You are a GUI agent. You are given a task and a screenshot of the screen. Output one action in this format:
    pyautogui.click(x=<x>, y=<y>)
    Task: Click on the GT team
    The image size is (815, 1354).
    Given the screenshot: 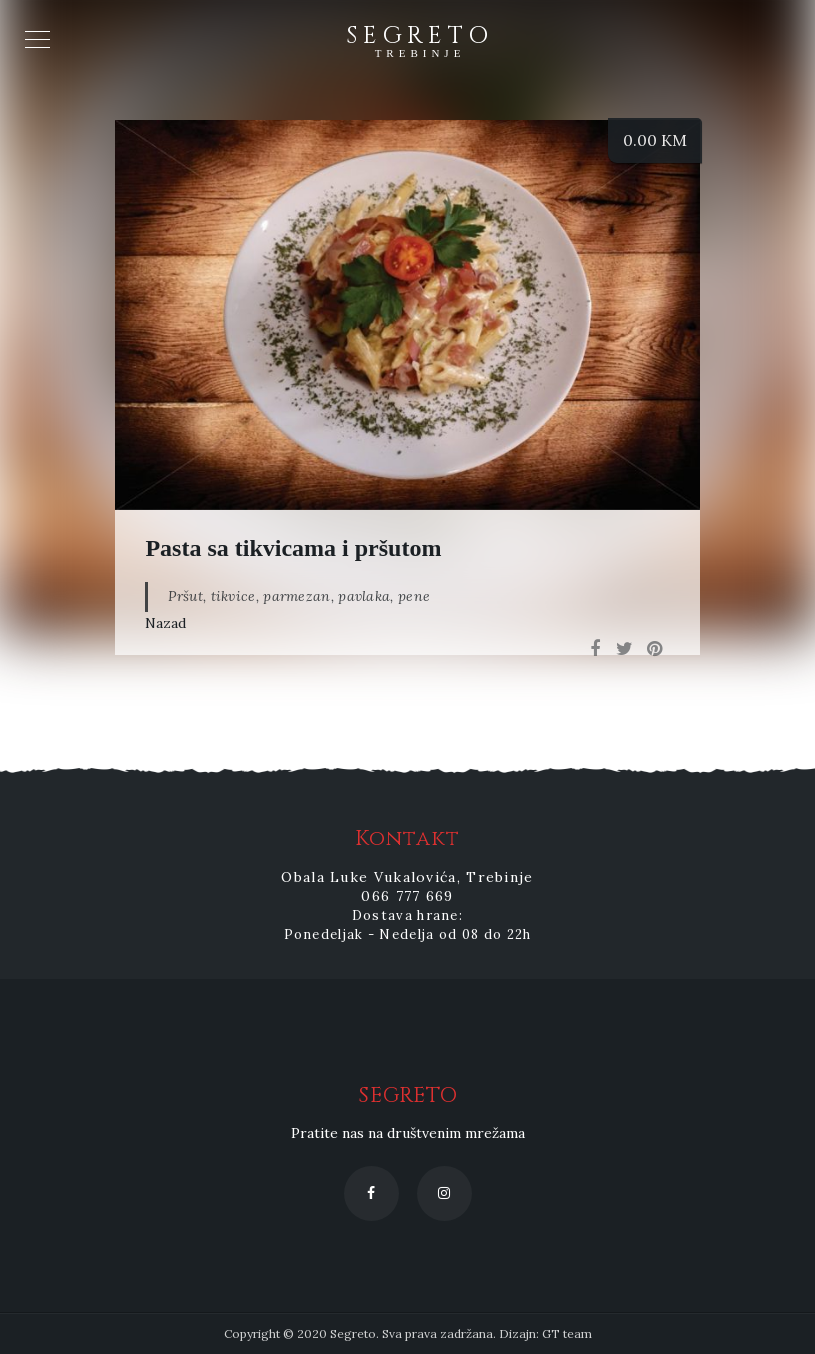 What is the action you would take?
    pyautogui.click(x=567, y=1333)
    